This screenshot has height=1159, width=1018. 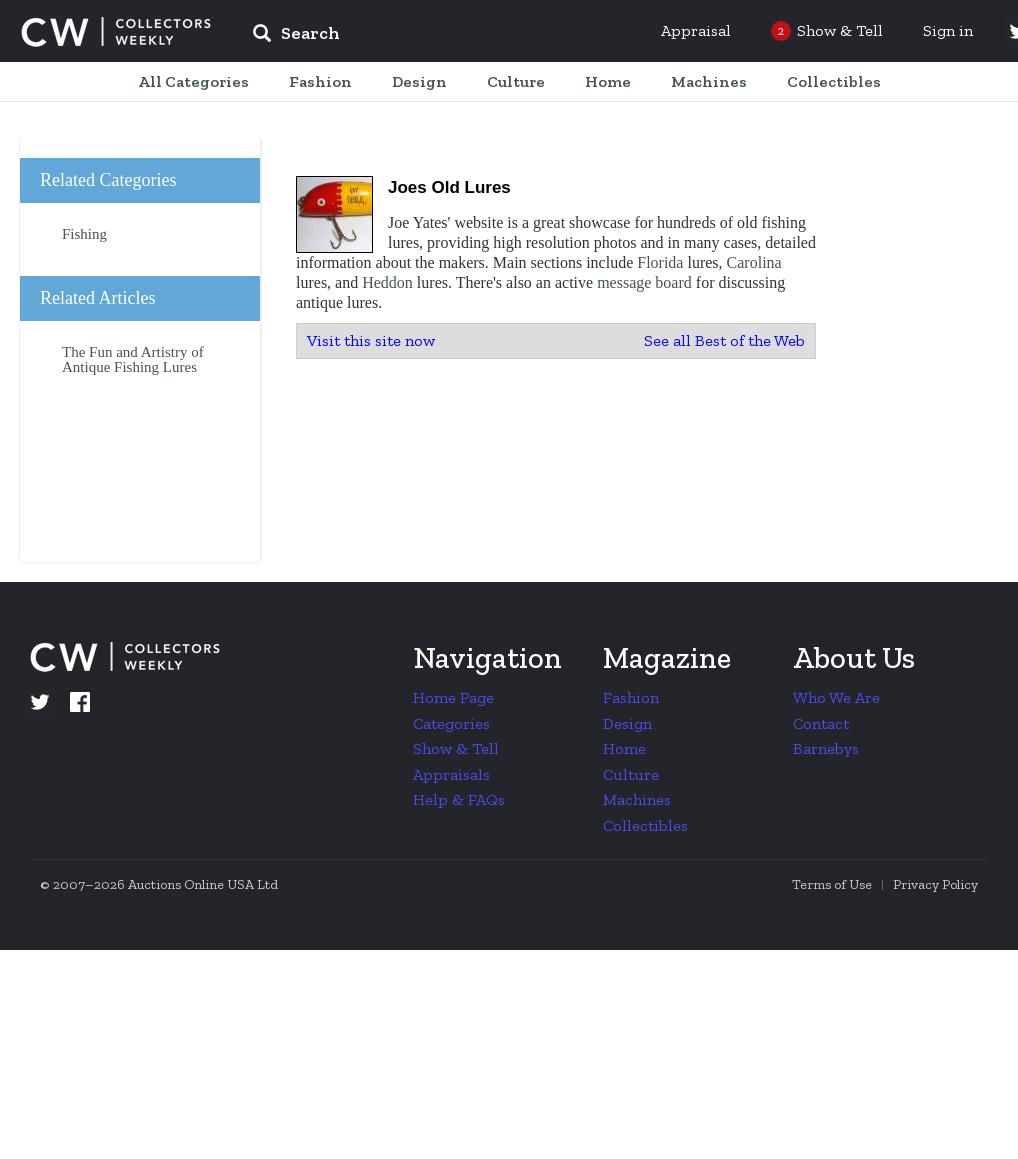 What do you see at coordinates (631, 697) in the screenshot?
I see `Fashion` at bounding box center [631, 697].